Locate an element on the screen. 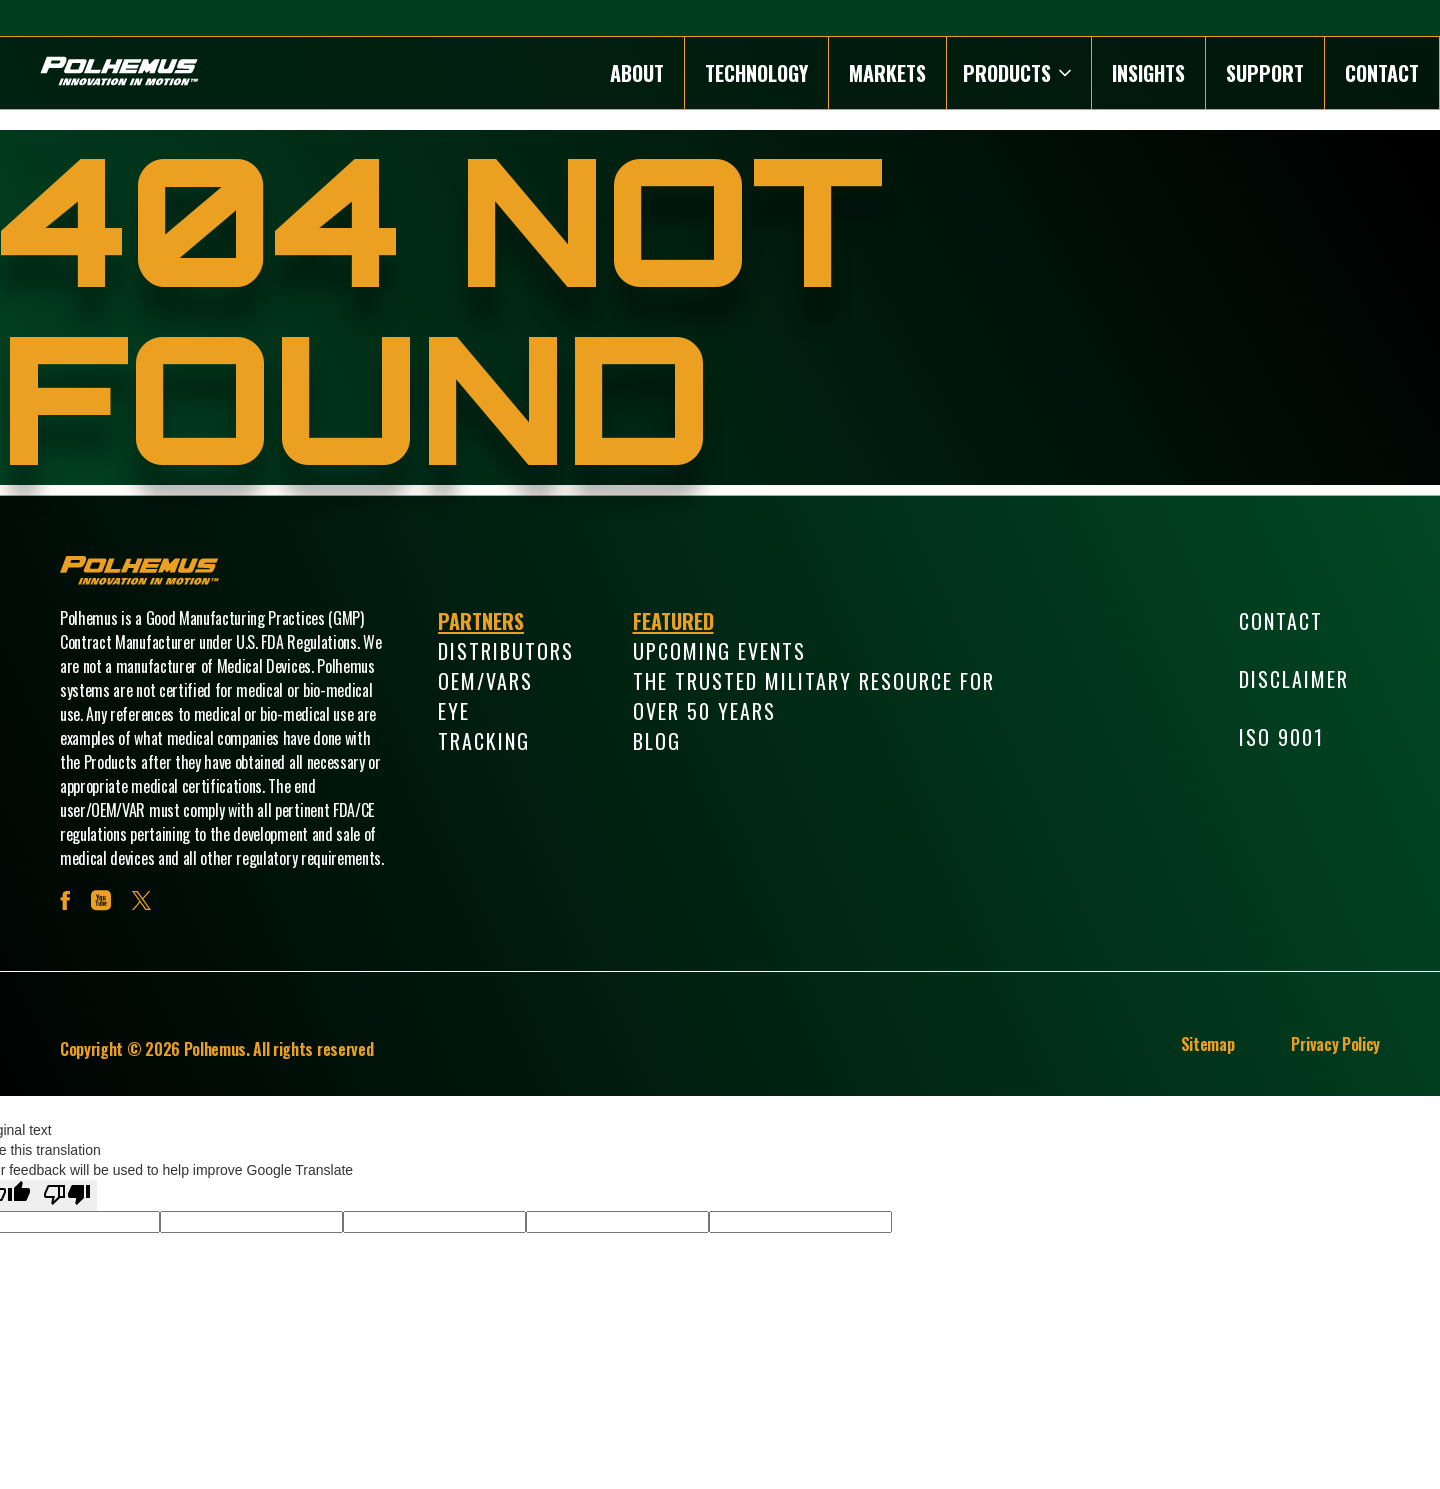 This screenshot has height=1489, width=1440. Technology is located at coordinates (756, 73).